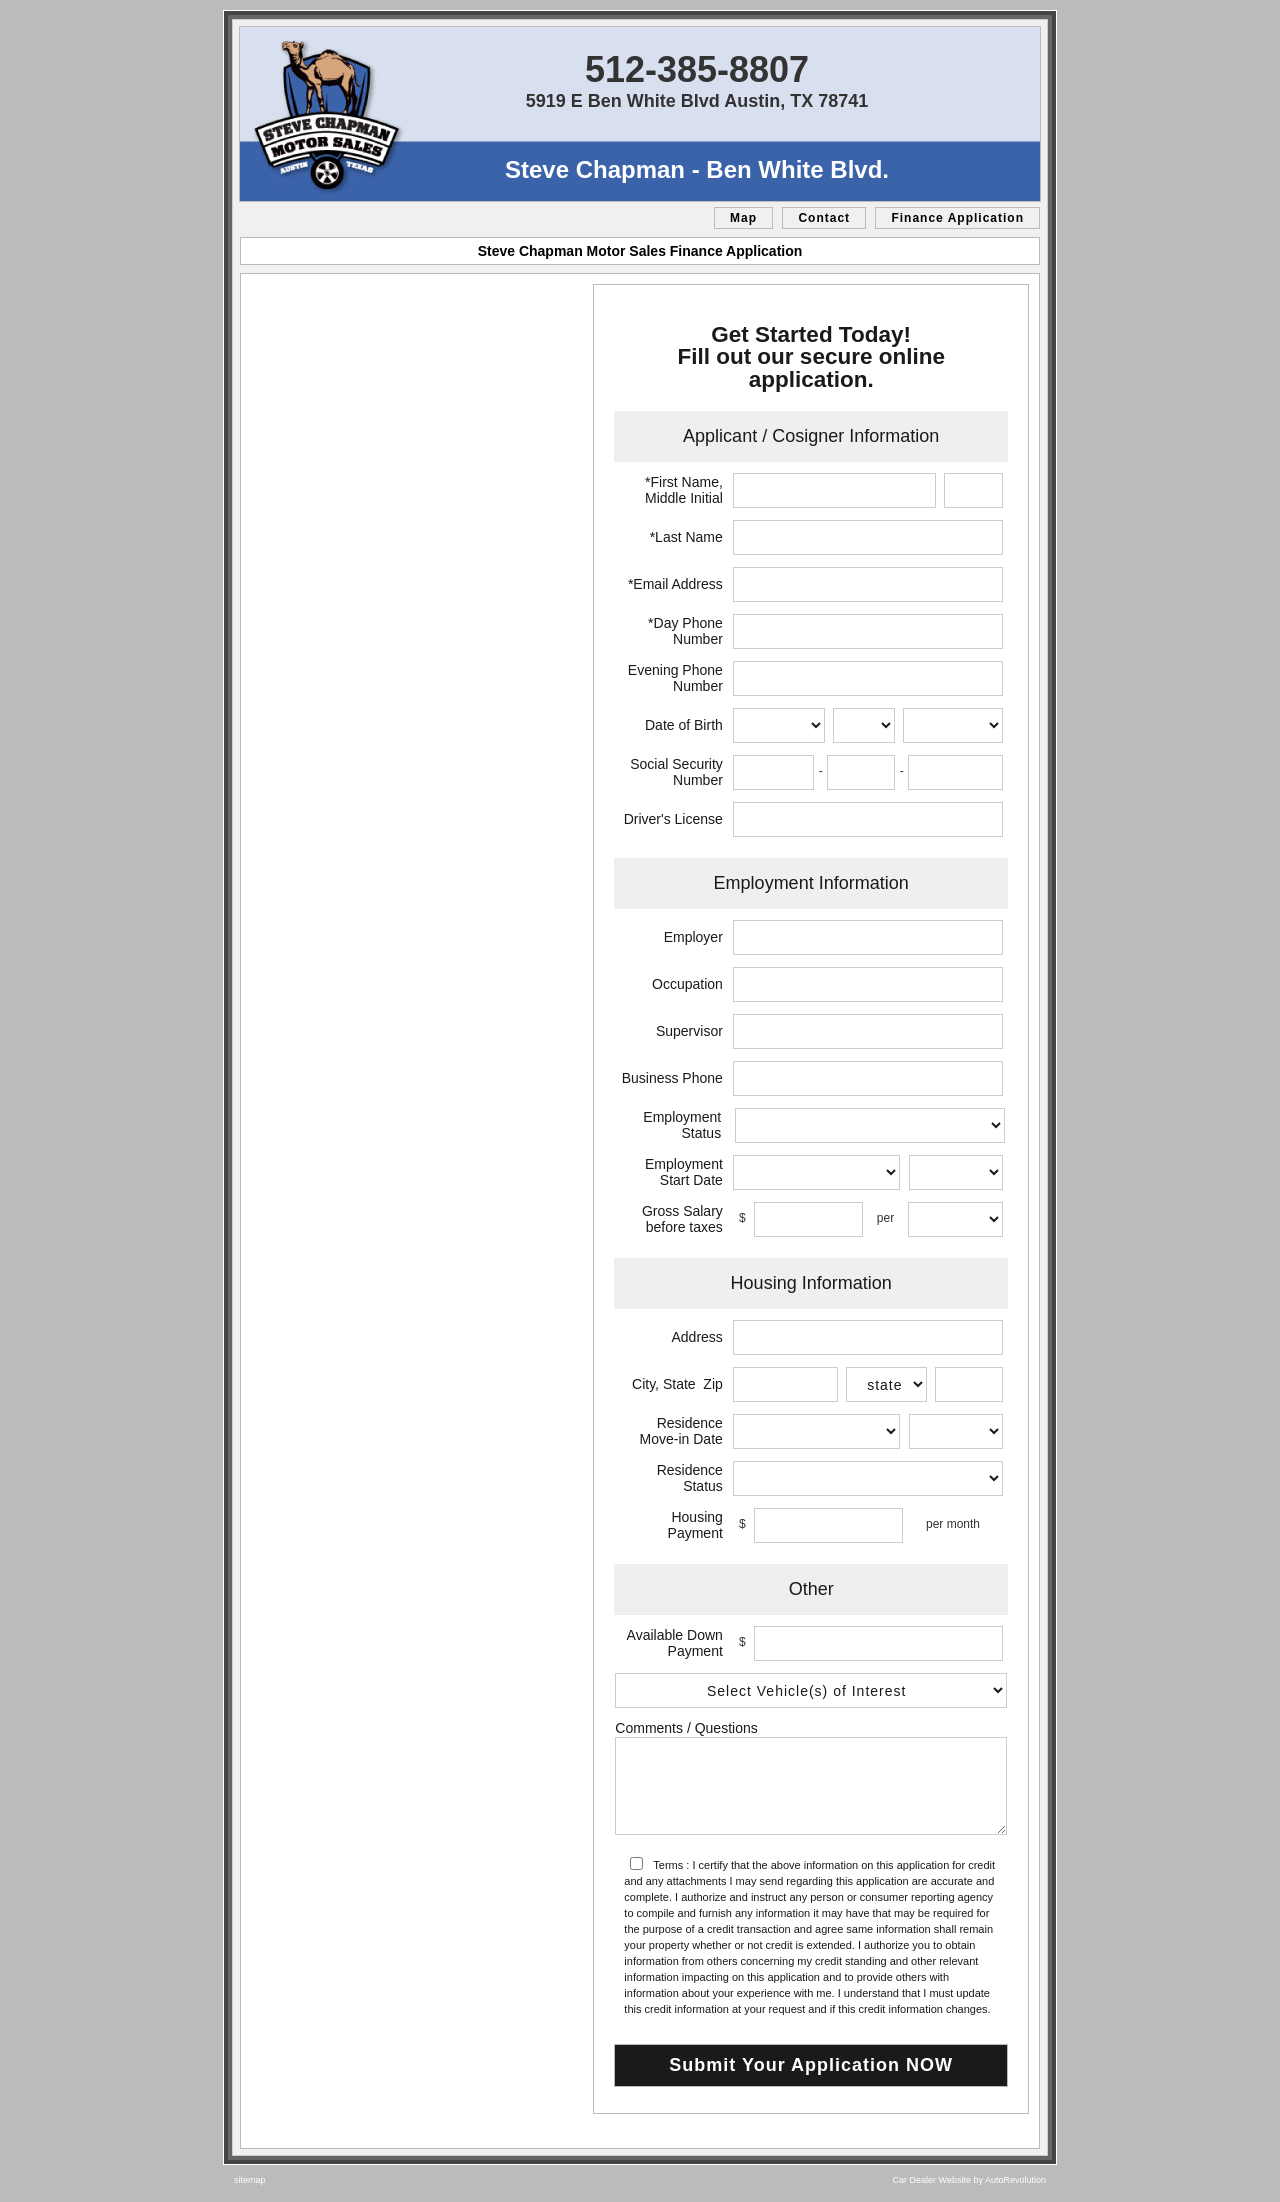 The width and height of the screenshot is (1280, 2202). What do you see at coordinates (675, 1643) in the screenshot?
I see `Available Down Payment` at bounding box center [675, 1643].